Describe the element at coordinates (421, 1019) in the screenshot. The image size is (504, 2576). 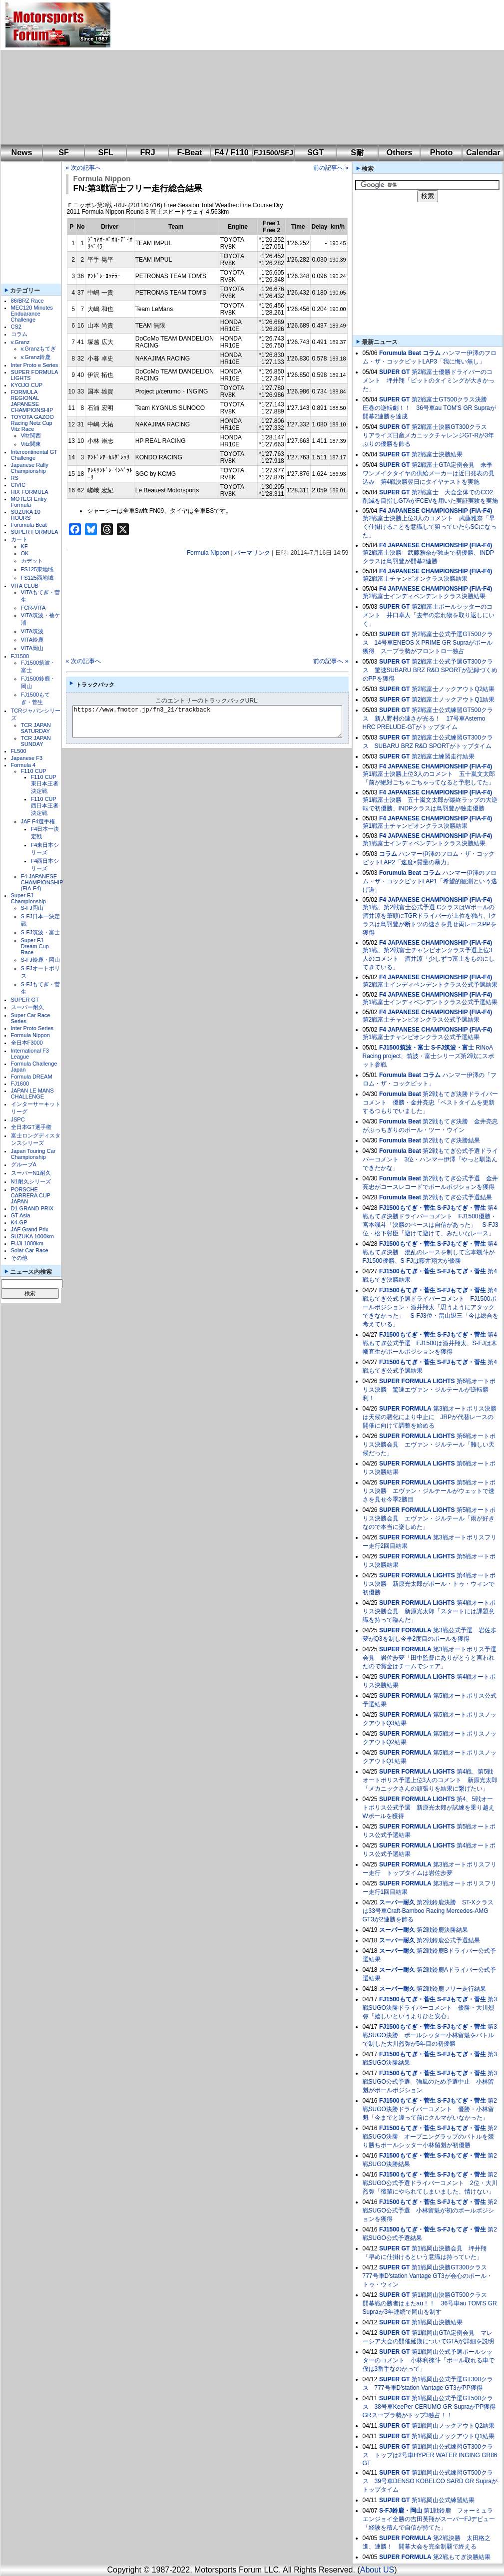
I see `第2戦富士チャンピオンクラス公式予選結果` at that location.